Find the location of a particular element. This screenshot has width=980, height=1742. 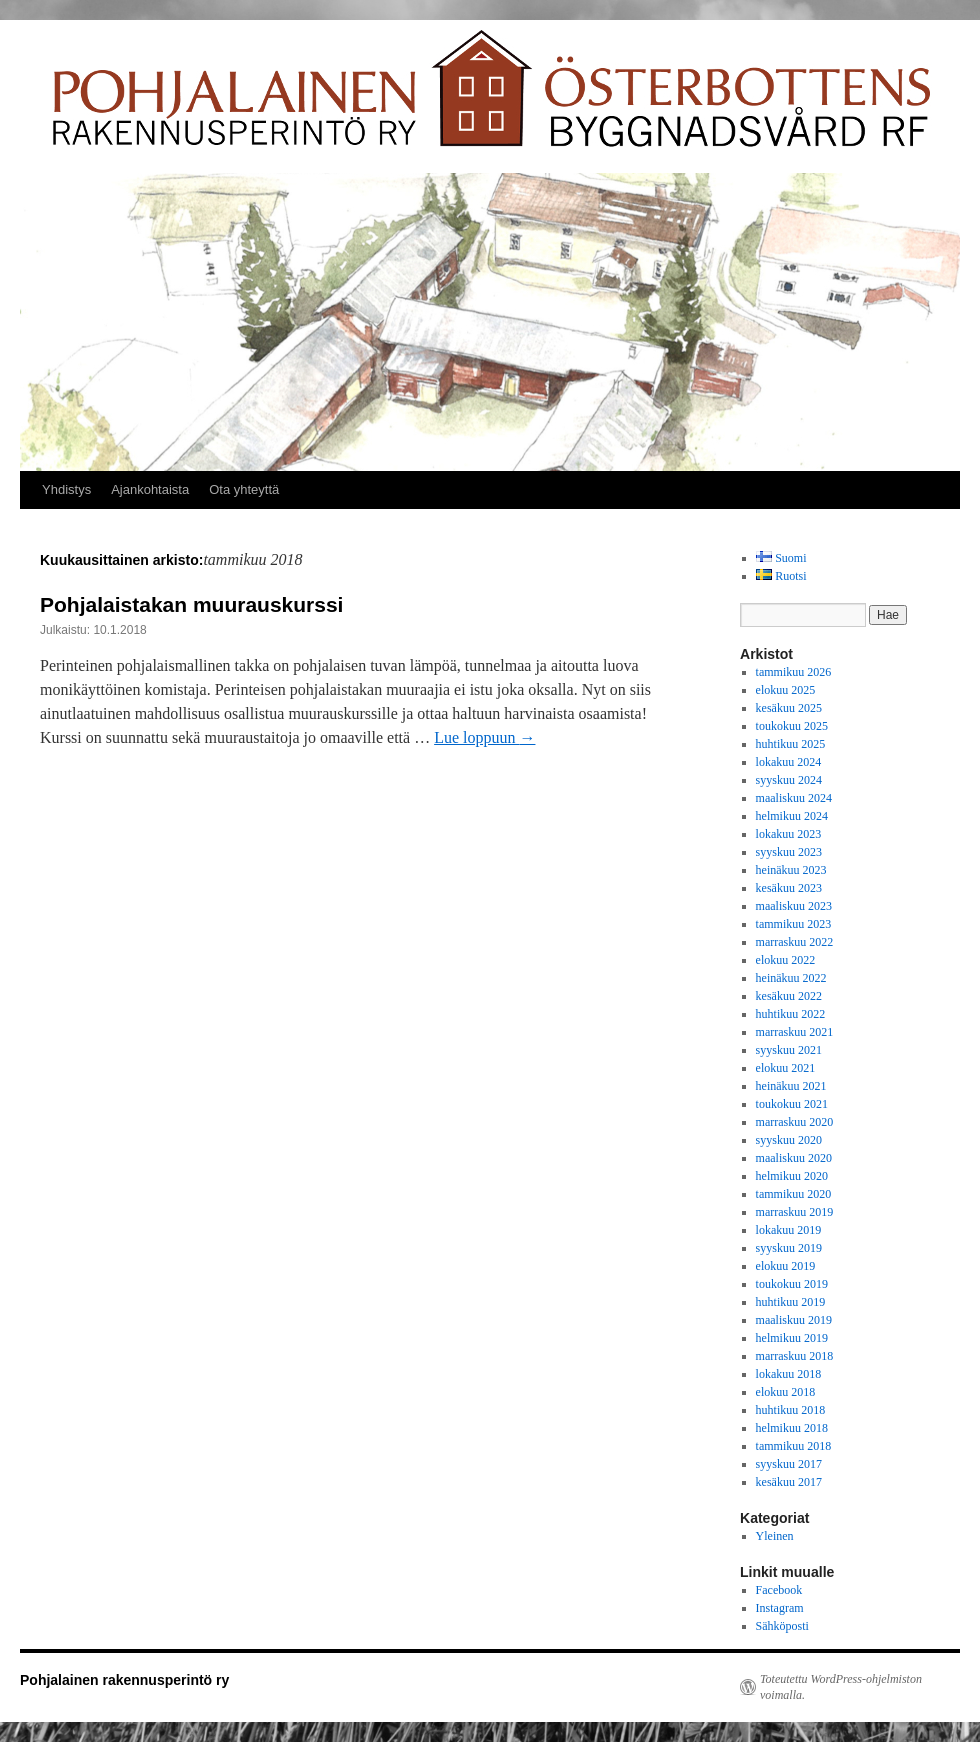

huhtikuu 2019 is located at coordinates (791, 1302).